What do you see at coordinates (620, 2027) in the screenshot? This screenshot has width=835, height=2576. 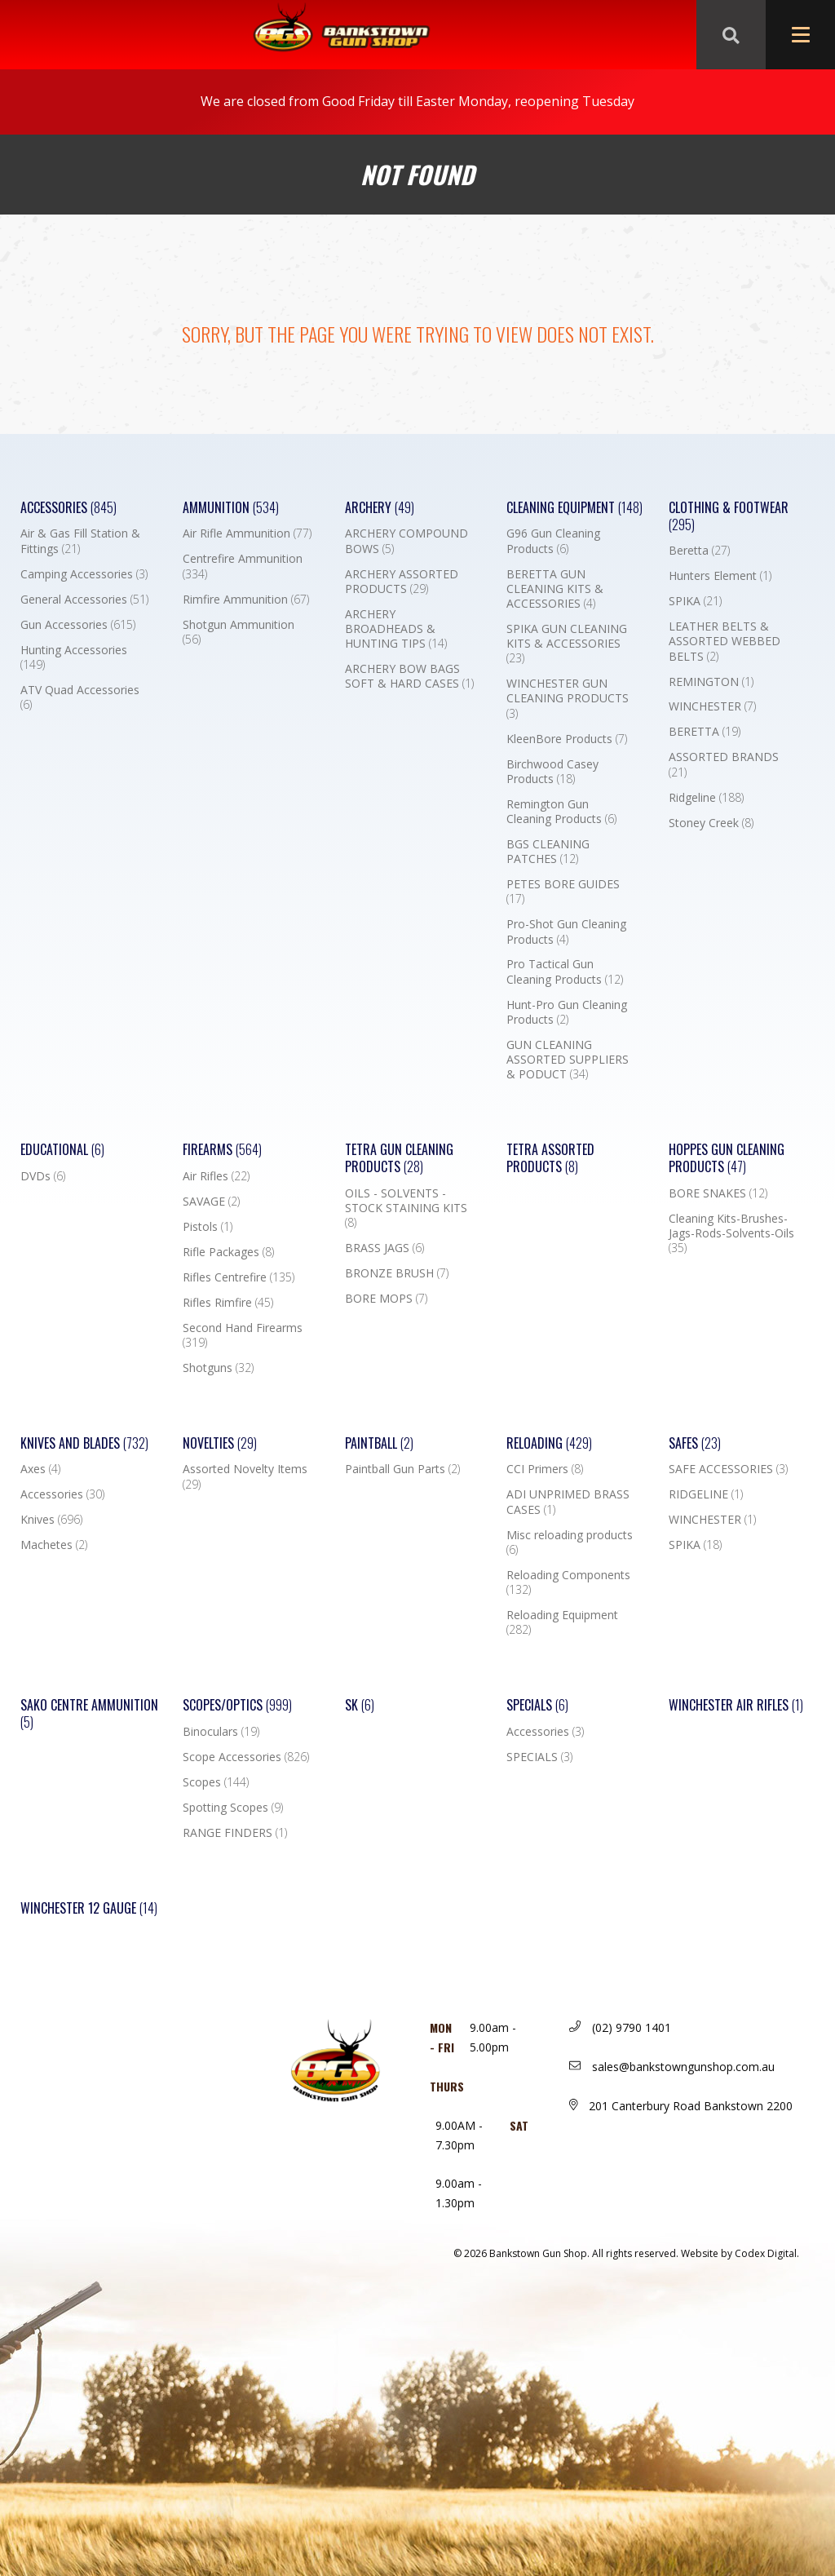 I see `(02) 9790 1401` at bounding box center [620, 2027].